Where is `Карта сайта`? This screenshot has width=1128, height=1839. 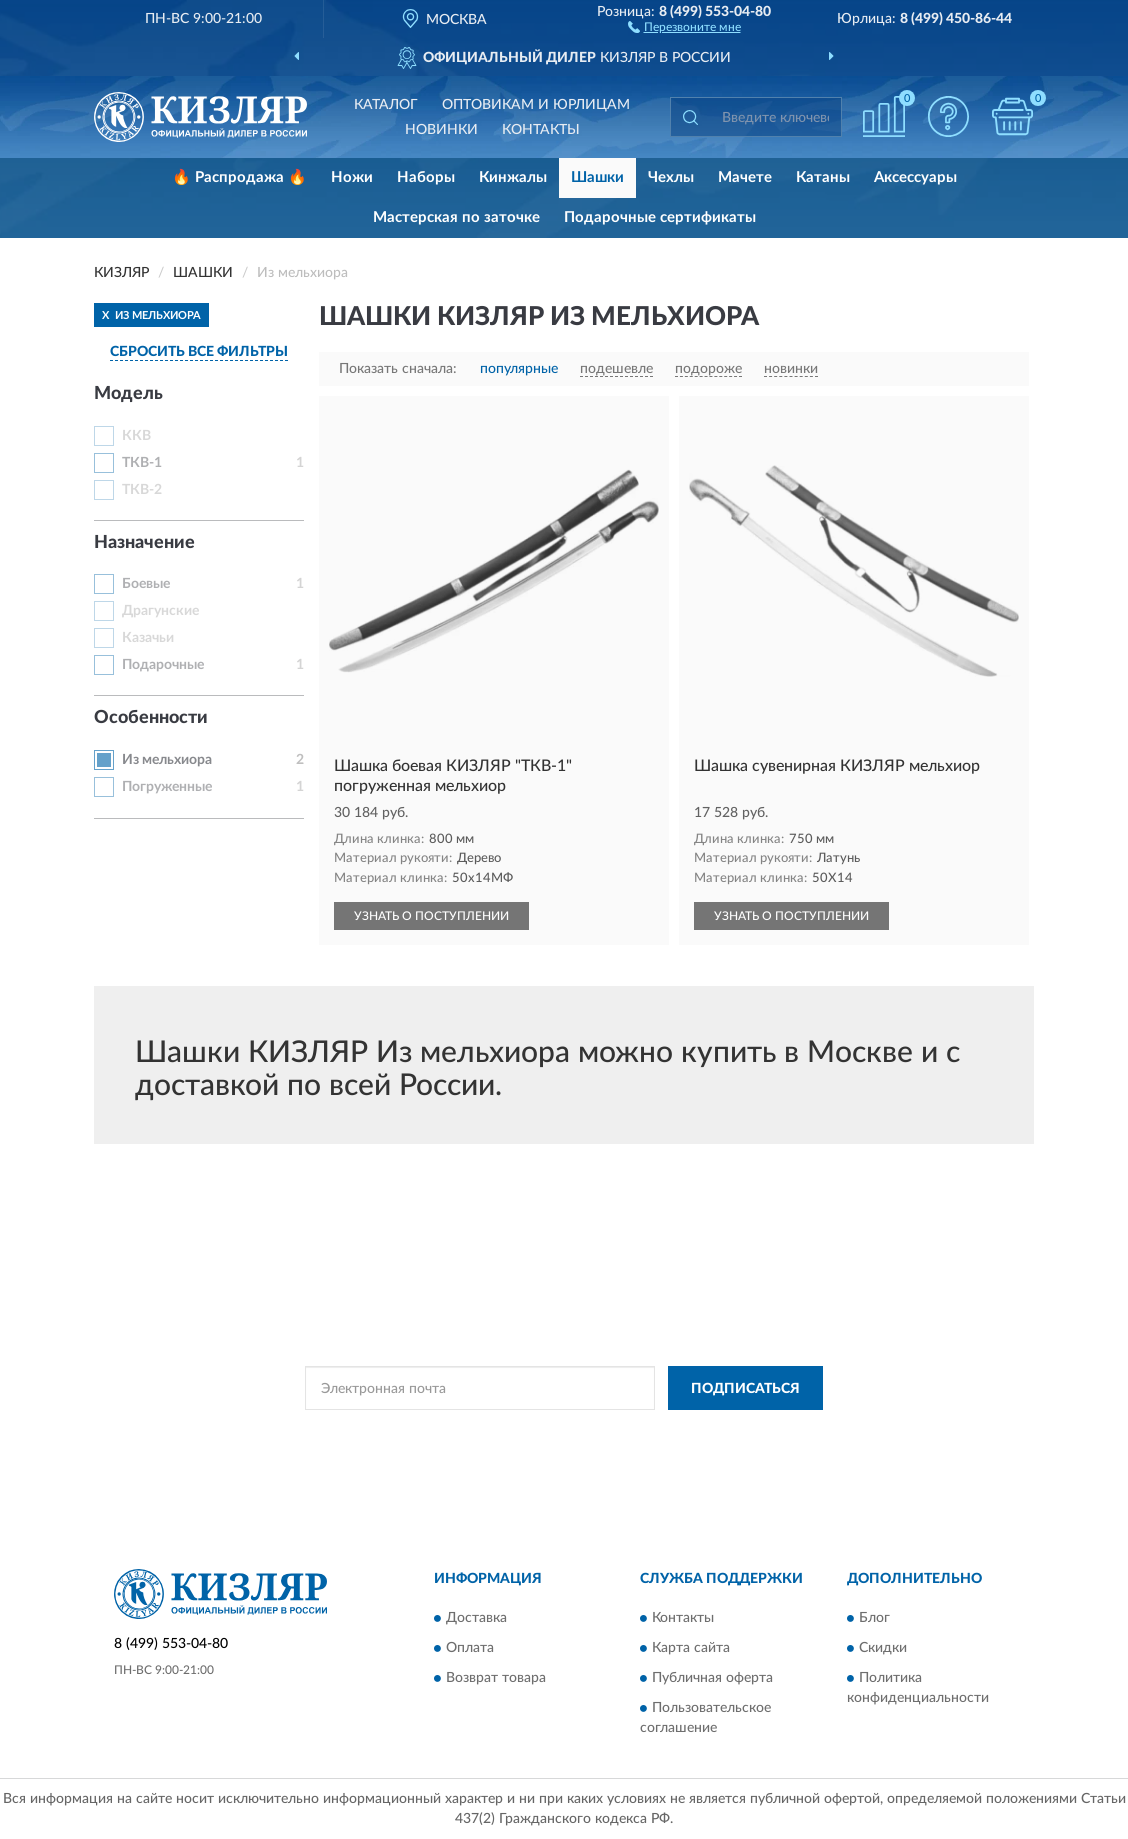 Карта сайта is located at coordinates (691, 1648).